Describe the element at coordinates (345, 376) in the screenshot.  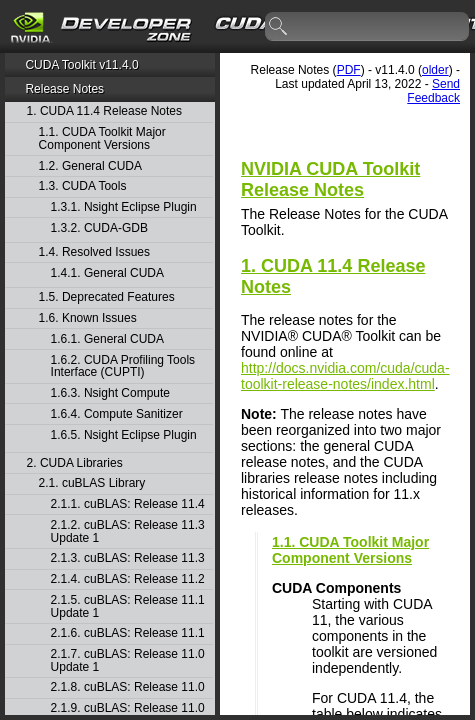
I see `http://docs.nvidia.com/cuda/cuda-toolkit-release-notes/index.html` at that location.